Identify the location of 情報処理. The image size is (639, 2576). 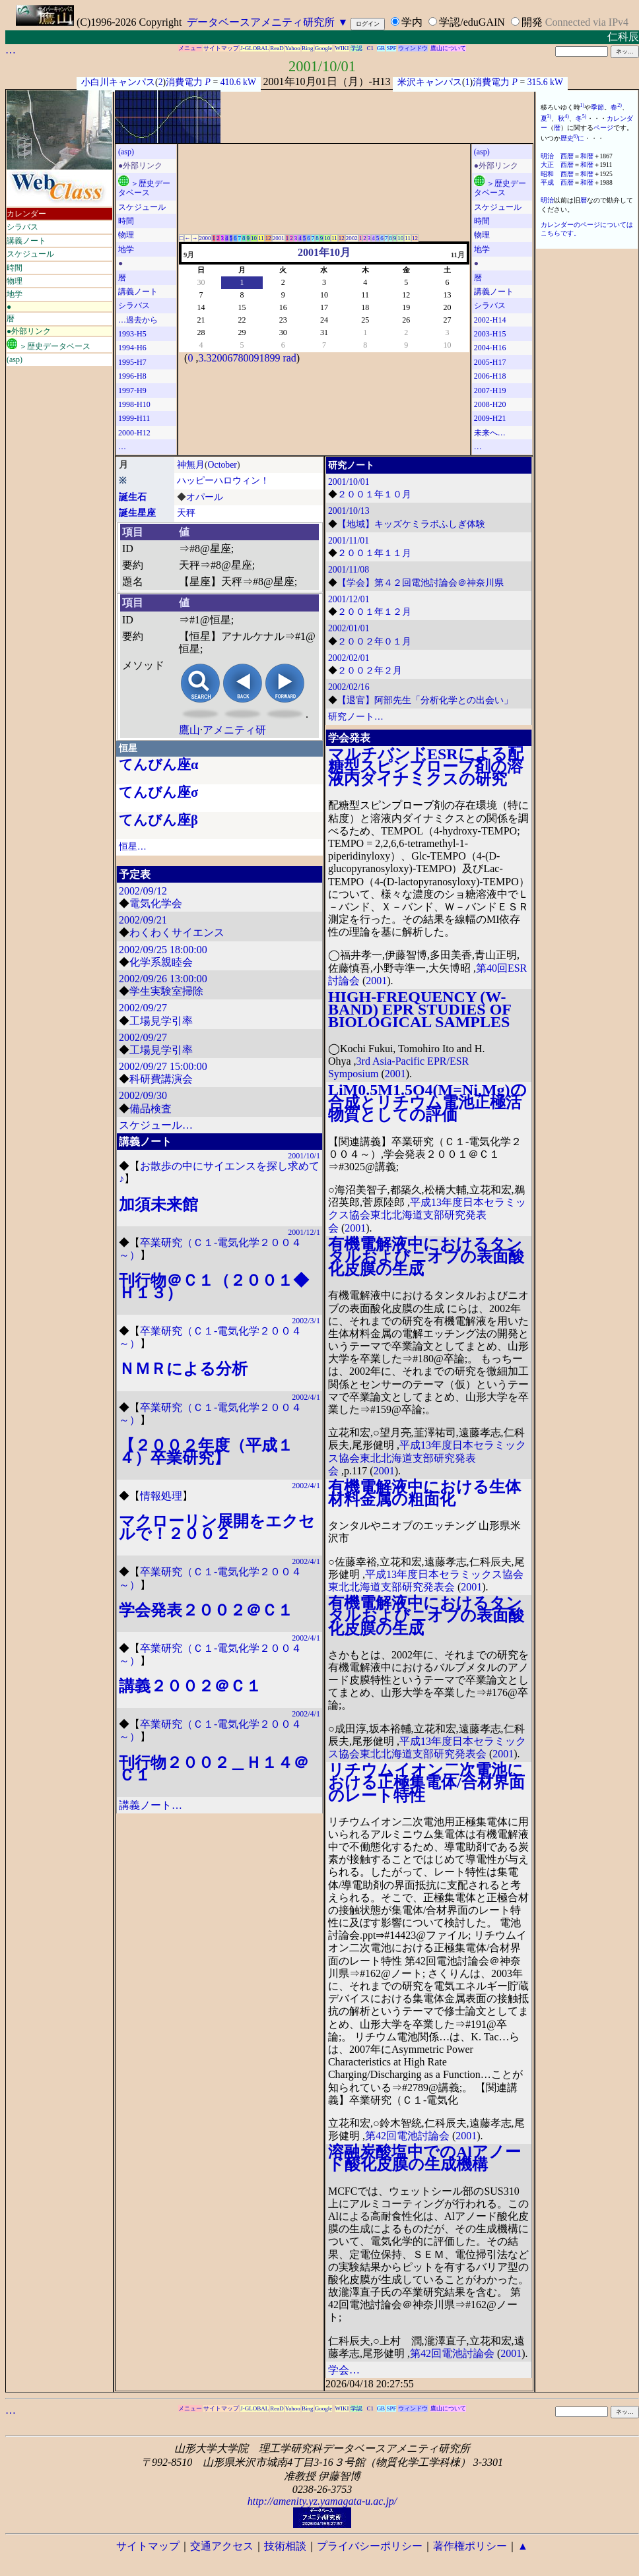
(161, 1495).